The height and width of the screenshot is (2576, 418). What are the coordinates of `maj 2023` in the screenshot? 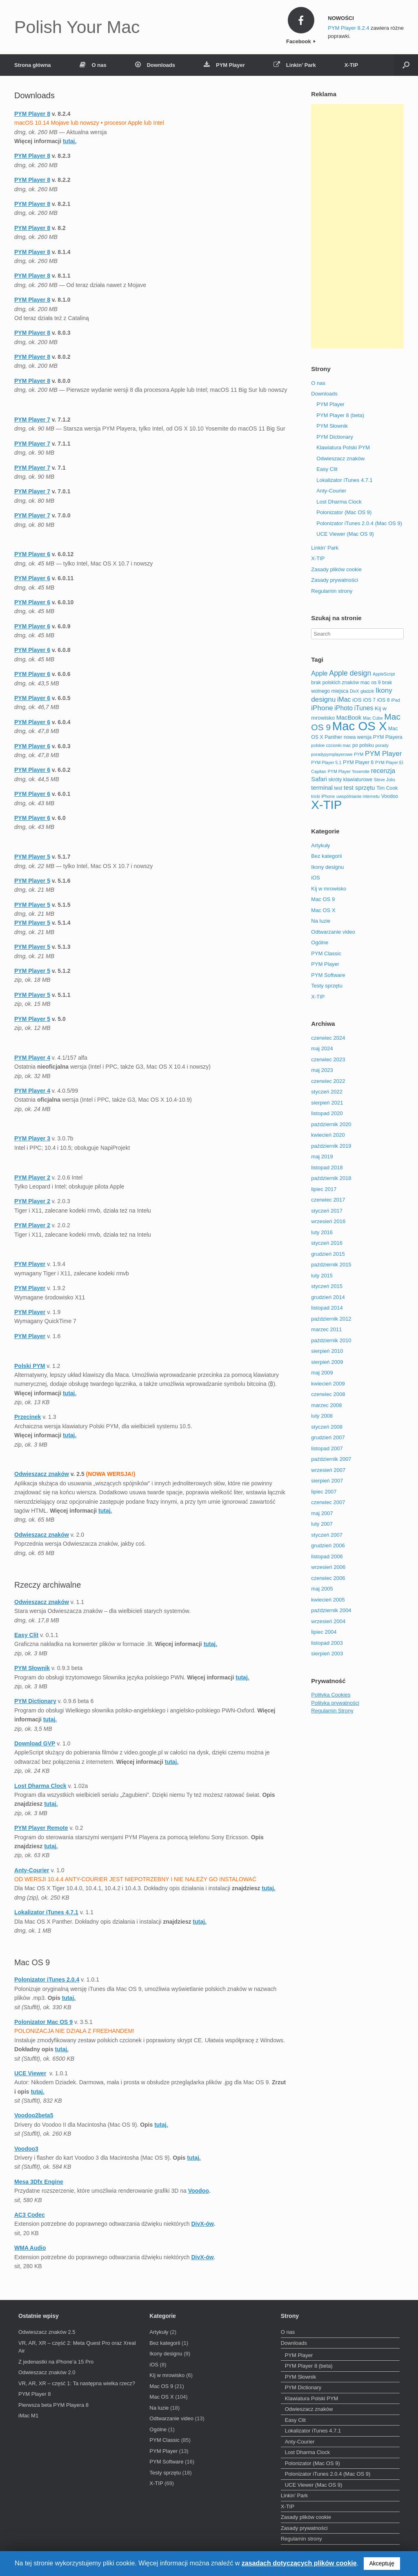 It's located at (322, 1070).